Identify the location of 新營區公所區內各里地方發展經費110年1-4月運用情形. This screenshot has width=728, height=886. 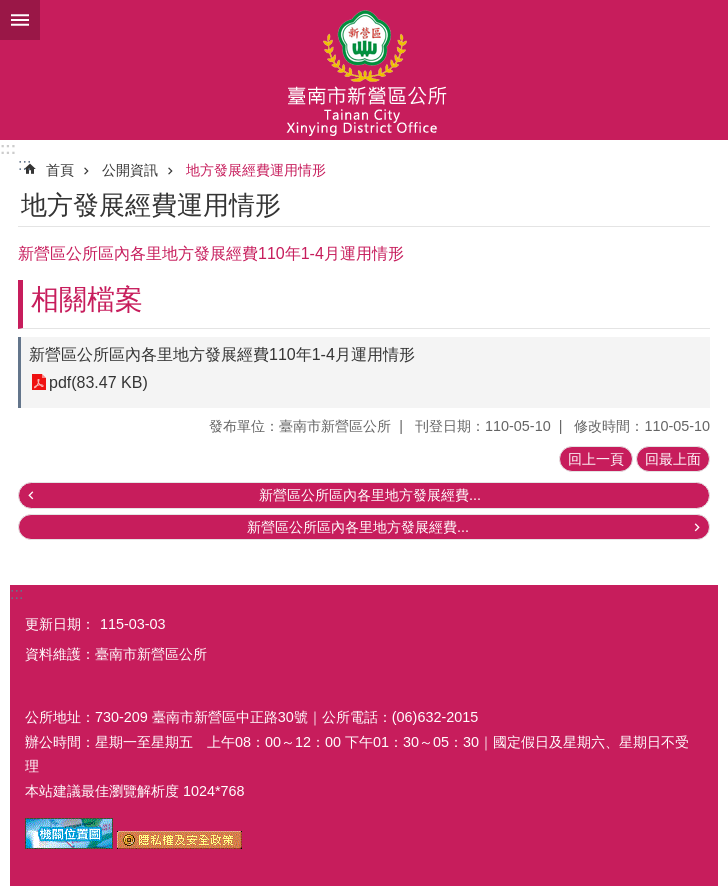
(222, 354).